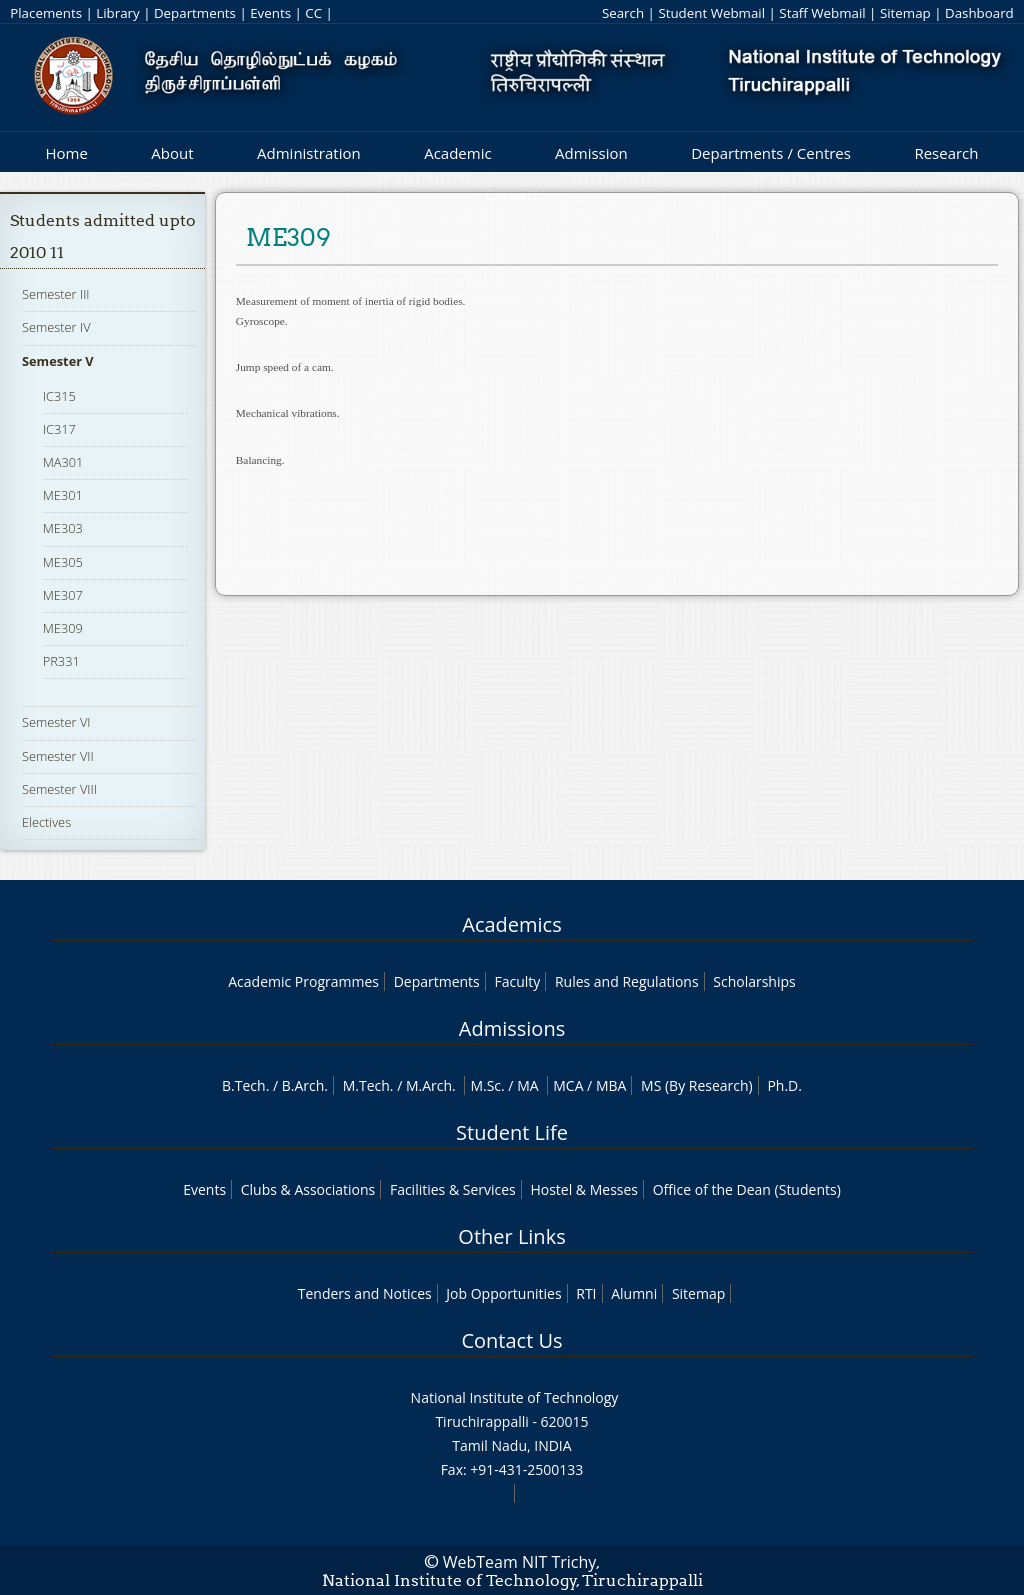 The width and height of the screenshot is (1024, 1595). What do you see at coordinates (586, 1293) in the screenshot?
I see `RTI` at bounding box center [586, 1293].